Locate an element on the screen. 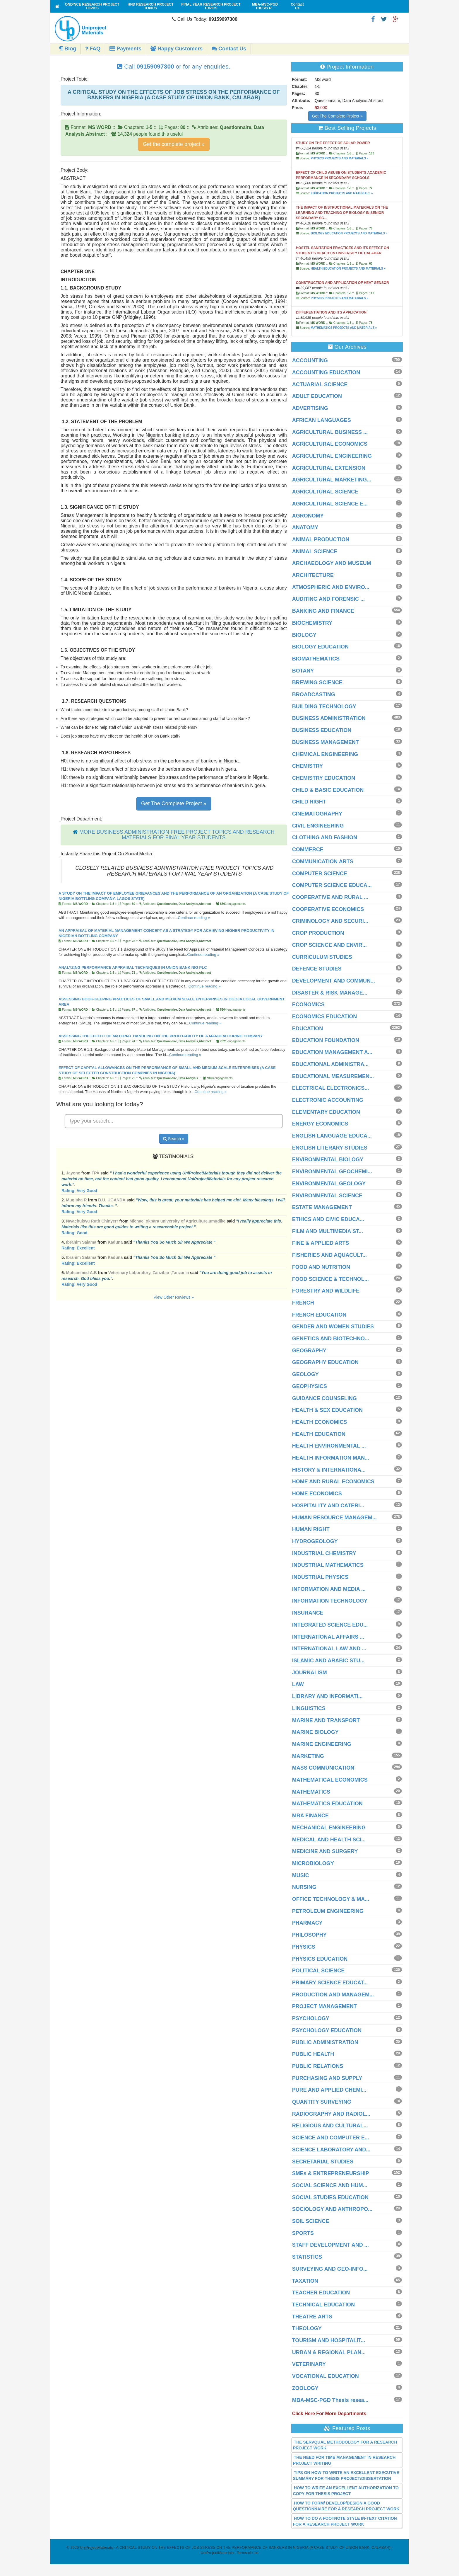 The width and height of the screenshot is (459, 2576). MATHEMATICS EDUCATION is located at coordinates (327, 1804).